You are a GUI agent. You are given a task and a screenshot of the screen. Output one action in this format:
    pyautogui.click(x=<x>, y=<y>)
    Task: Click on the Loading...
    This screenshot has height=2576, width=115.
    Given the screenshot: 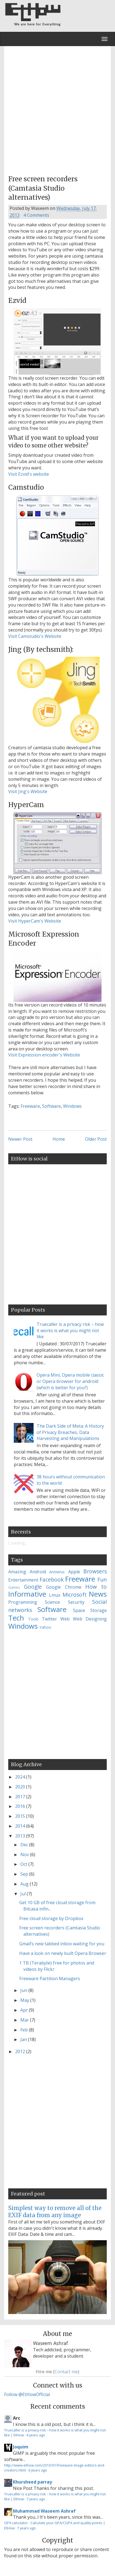 What is the action you would take?
    pyautogui.click(x=18, y=1543)
    